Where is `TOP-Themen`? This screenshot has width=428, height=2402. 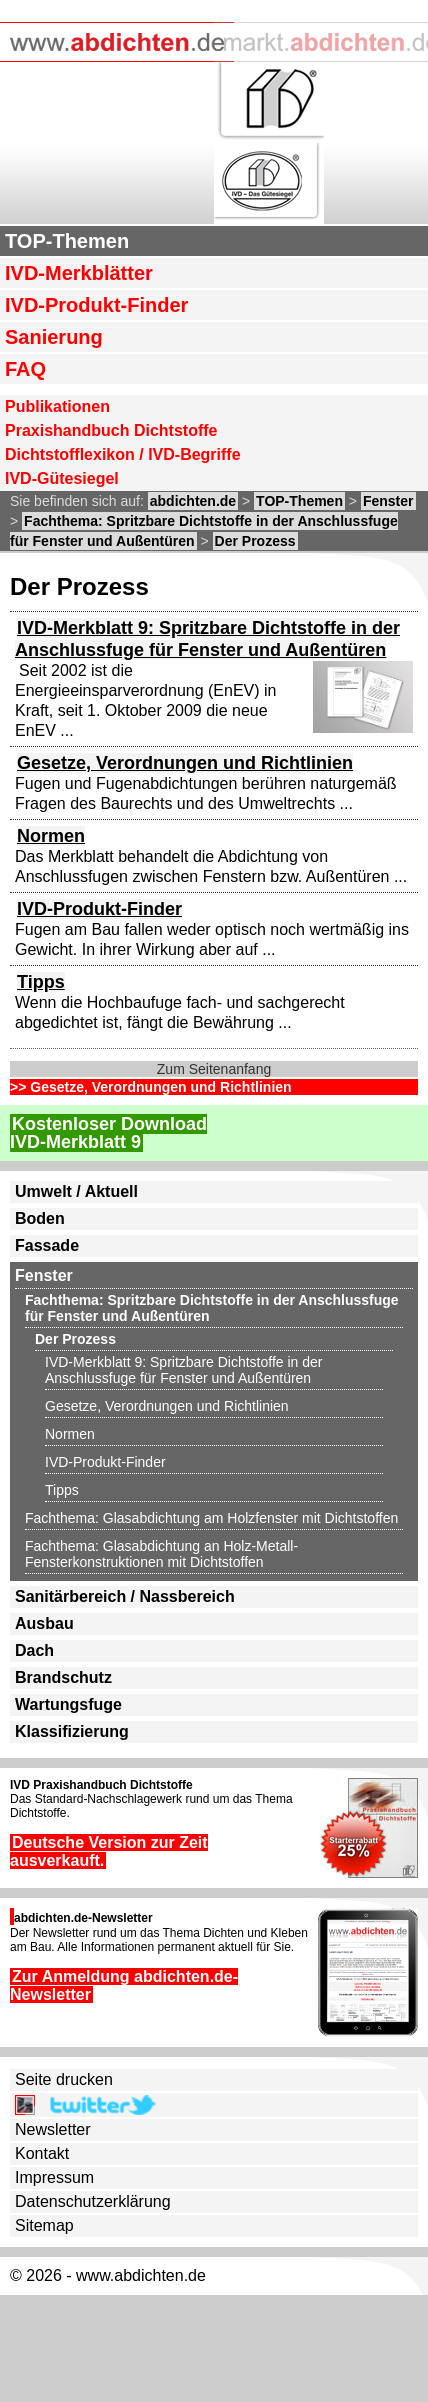
TOP-Themen is located at coordinates (67, 241).